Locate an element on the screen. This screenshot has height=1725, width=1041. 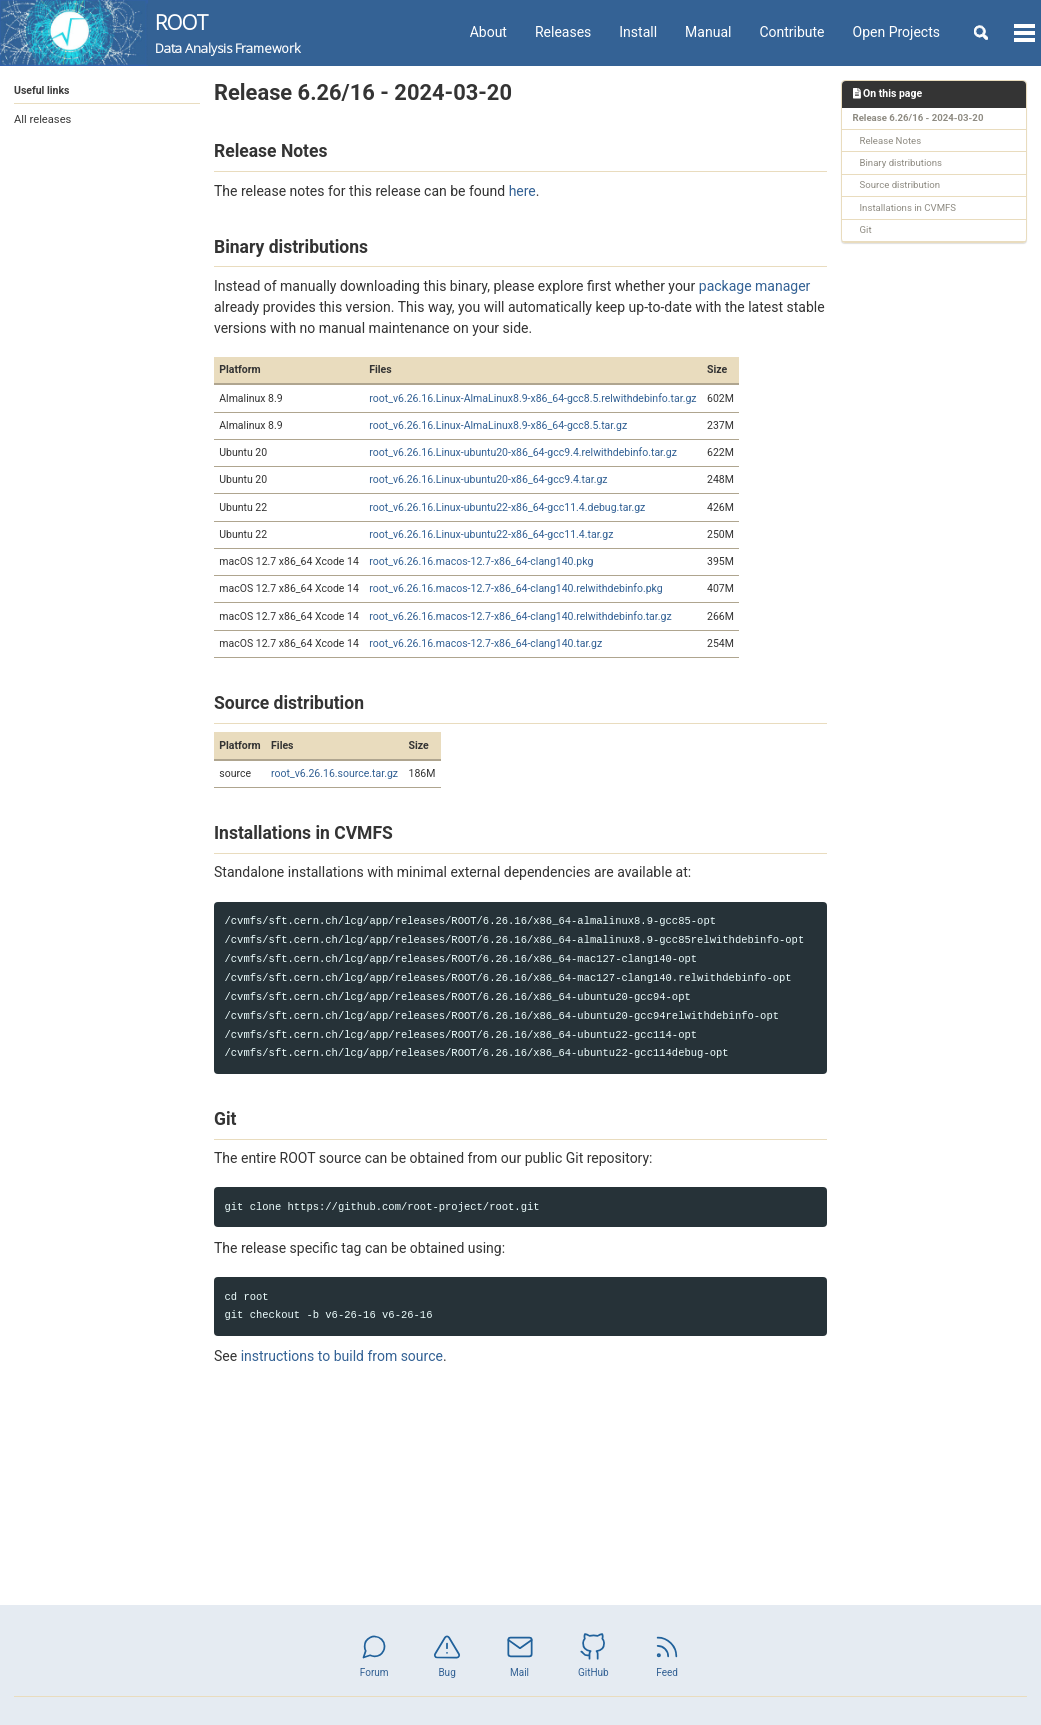
root_v6.26.16.macos-12.7-x86_64-clang140.pkg is located at coordinates (481, 561).